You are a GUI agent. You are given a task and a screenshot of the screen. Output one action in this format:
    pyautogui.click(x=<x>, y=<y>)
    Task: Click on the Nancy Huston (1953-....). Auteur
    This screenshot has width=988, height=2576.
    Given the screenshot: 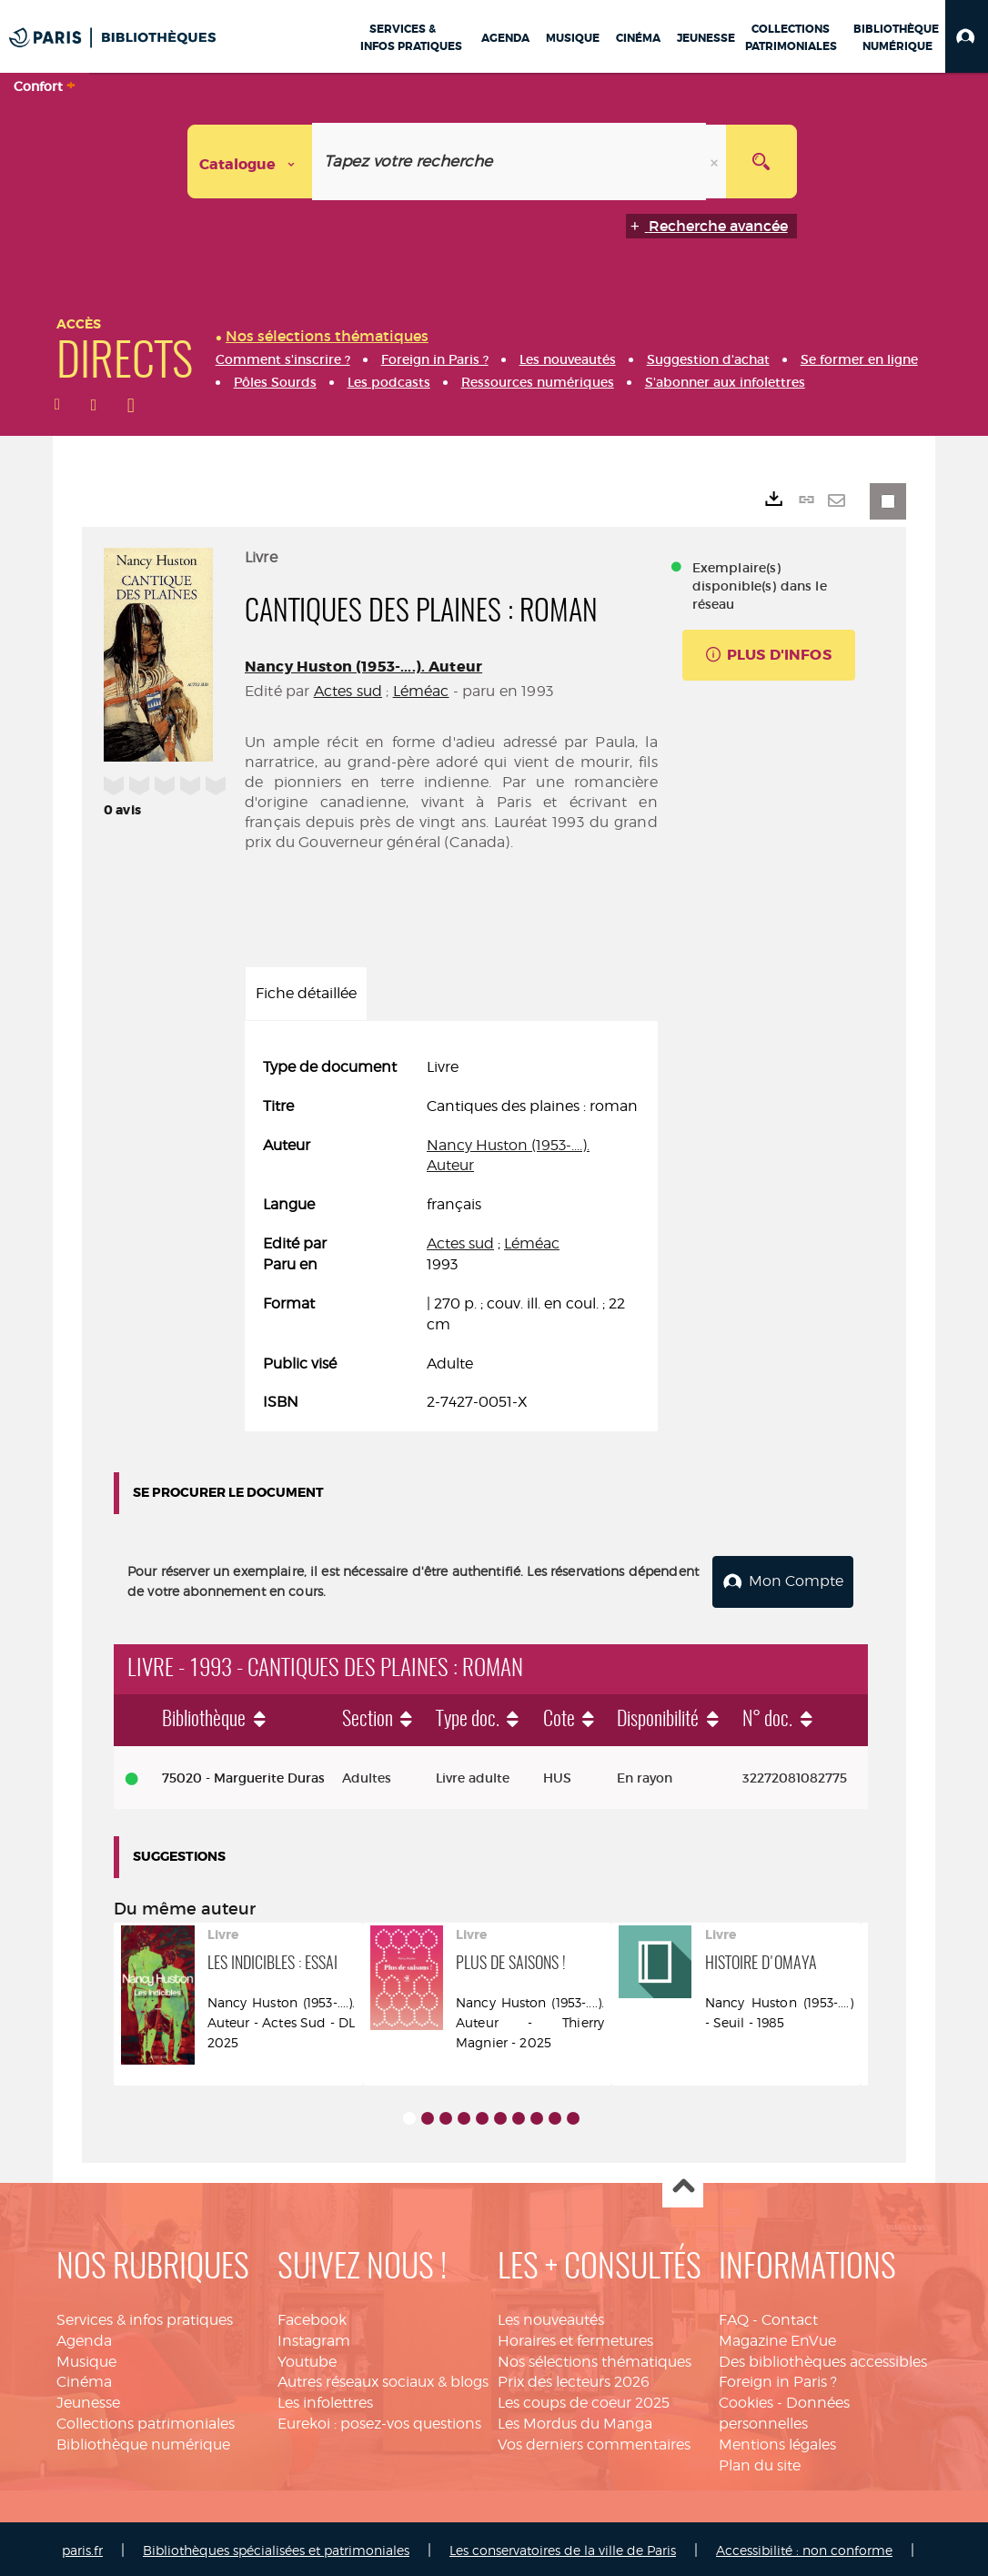 What is the action you would take?
    pyautogui.click(x=363, y=666)
    